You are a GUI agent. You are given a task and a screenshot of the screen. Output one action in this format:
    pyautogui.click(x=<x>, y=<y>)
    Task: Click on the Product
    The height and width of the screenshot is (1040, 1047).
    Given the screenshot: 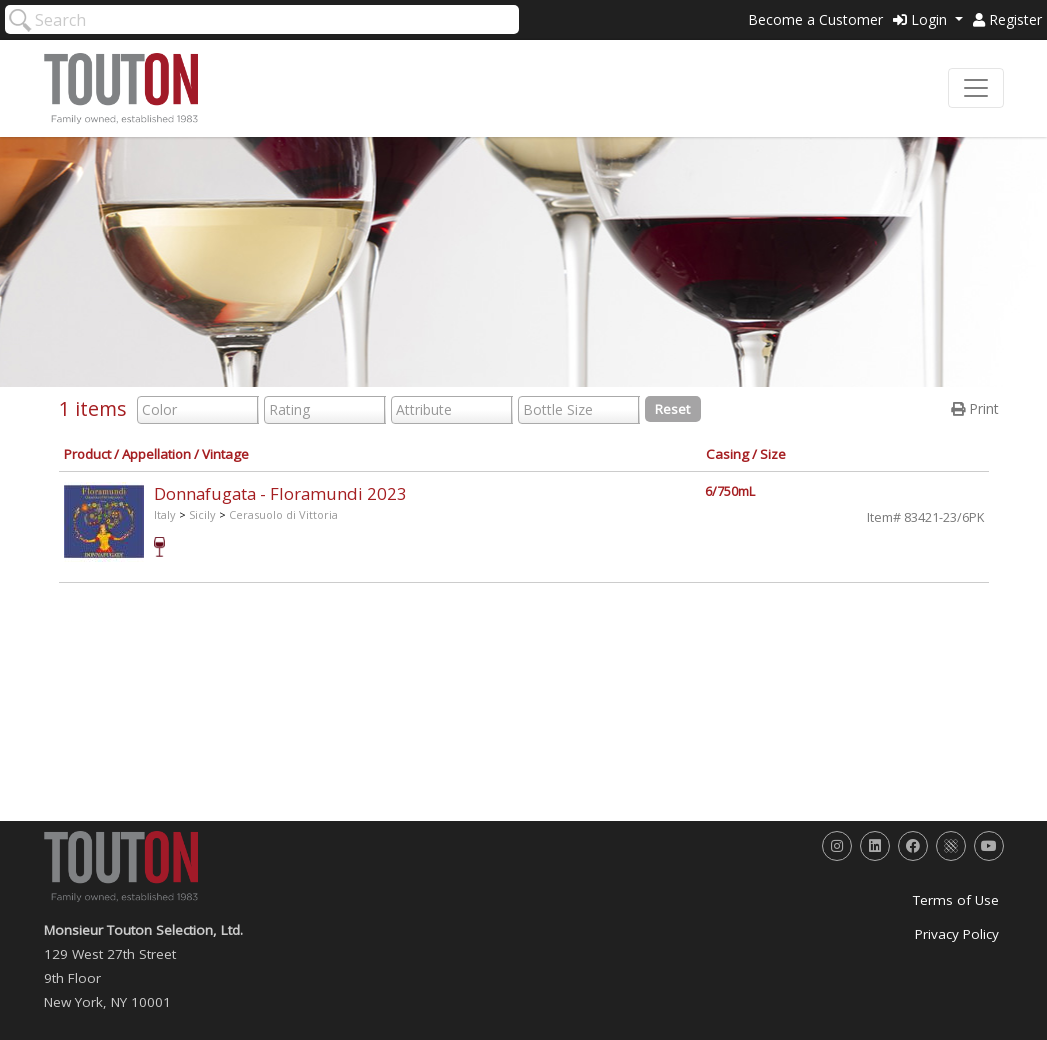 What is the action you would take?
    pyautogui.click(x=87, y=454)
    